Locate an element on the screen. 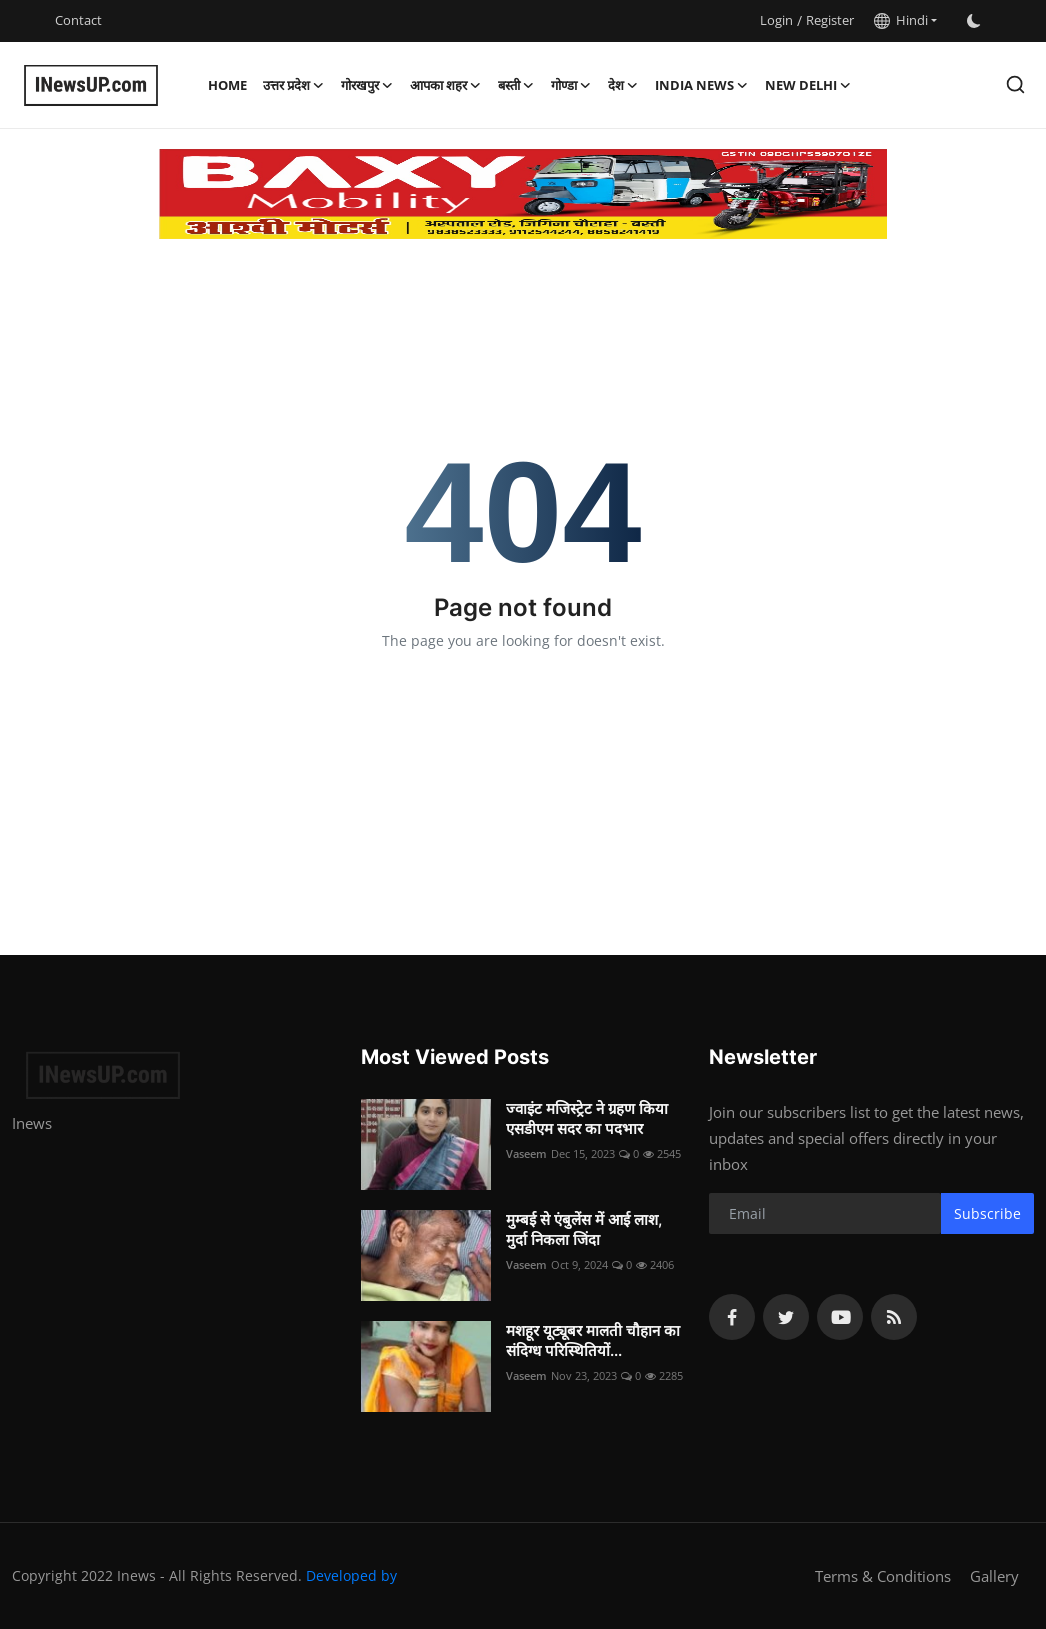 The image size is (1046, 1629). मुम्बई से एंबुलेंस में आई लाश, मुर्दा निकला जिंदा is located at coordinates (584, 1229).